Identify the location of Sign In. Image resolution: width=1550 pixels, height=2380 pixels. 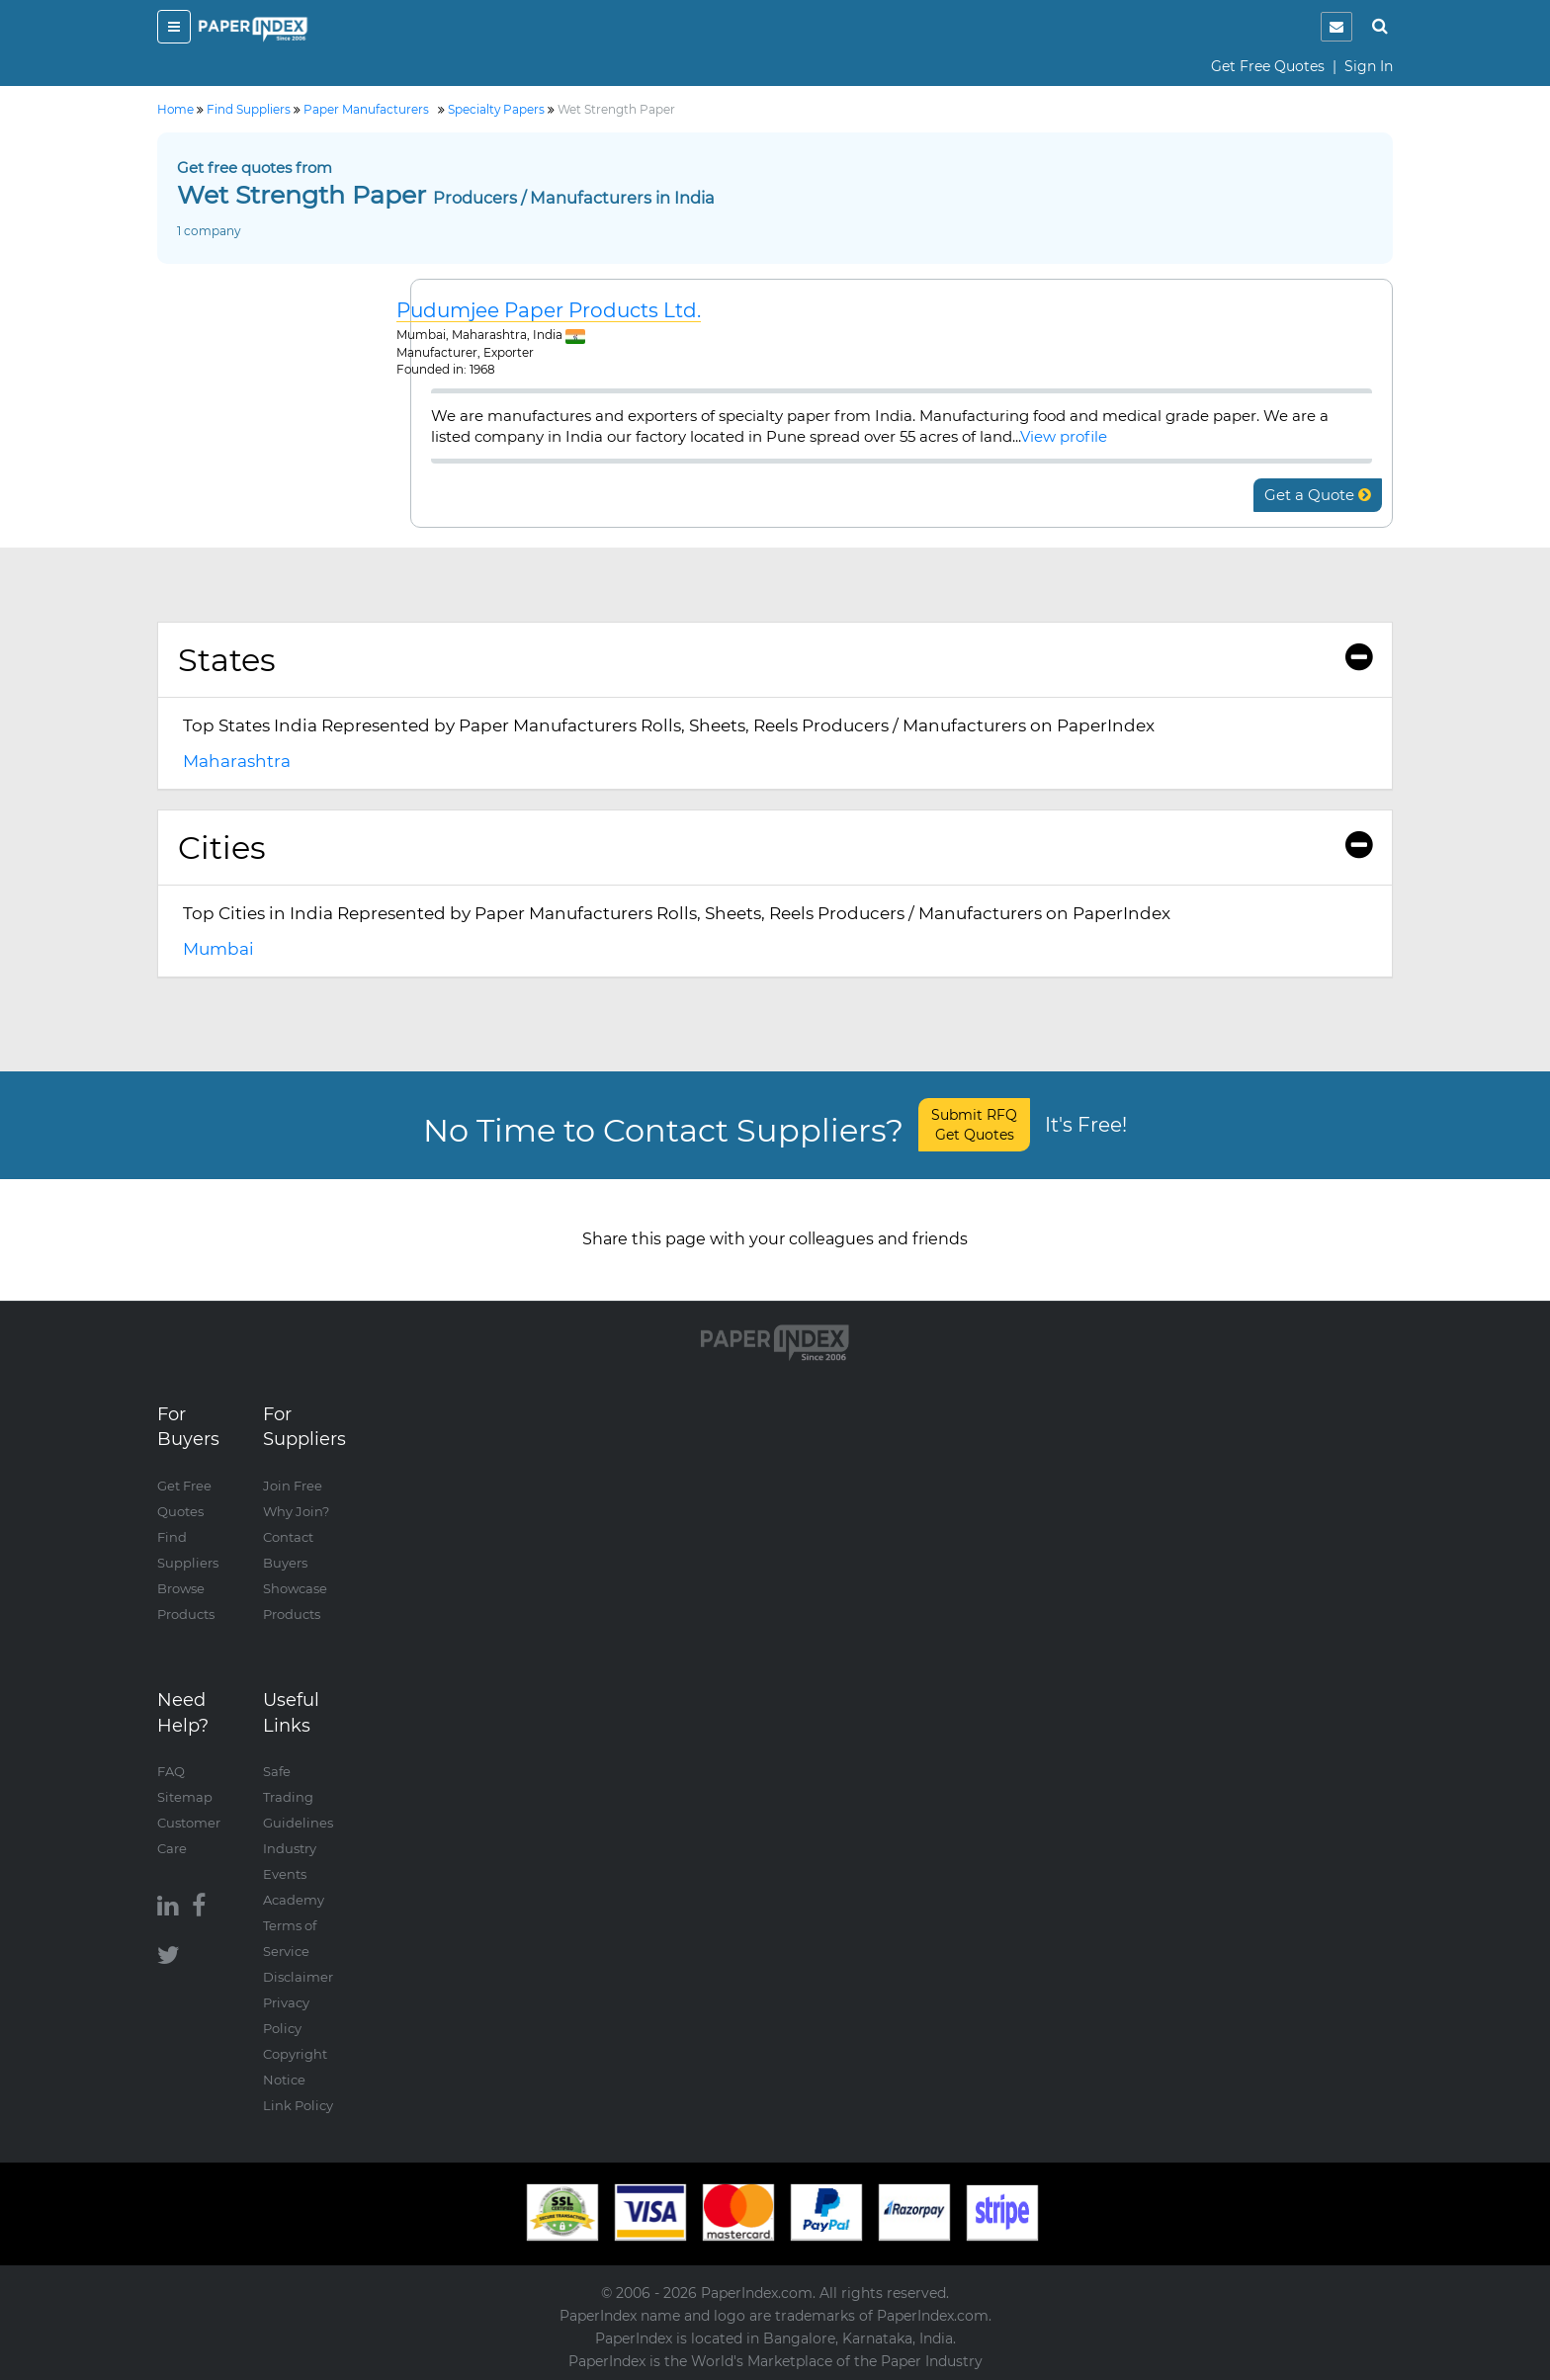
(1368, 66).